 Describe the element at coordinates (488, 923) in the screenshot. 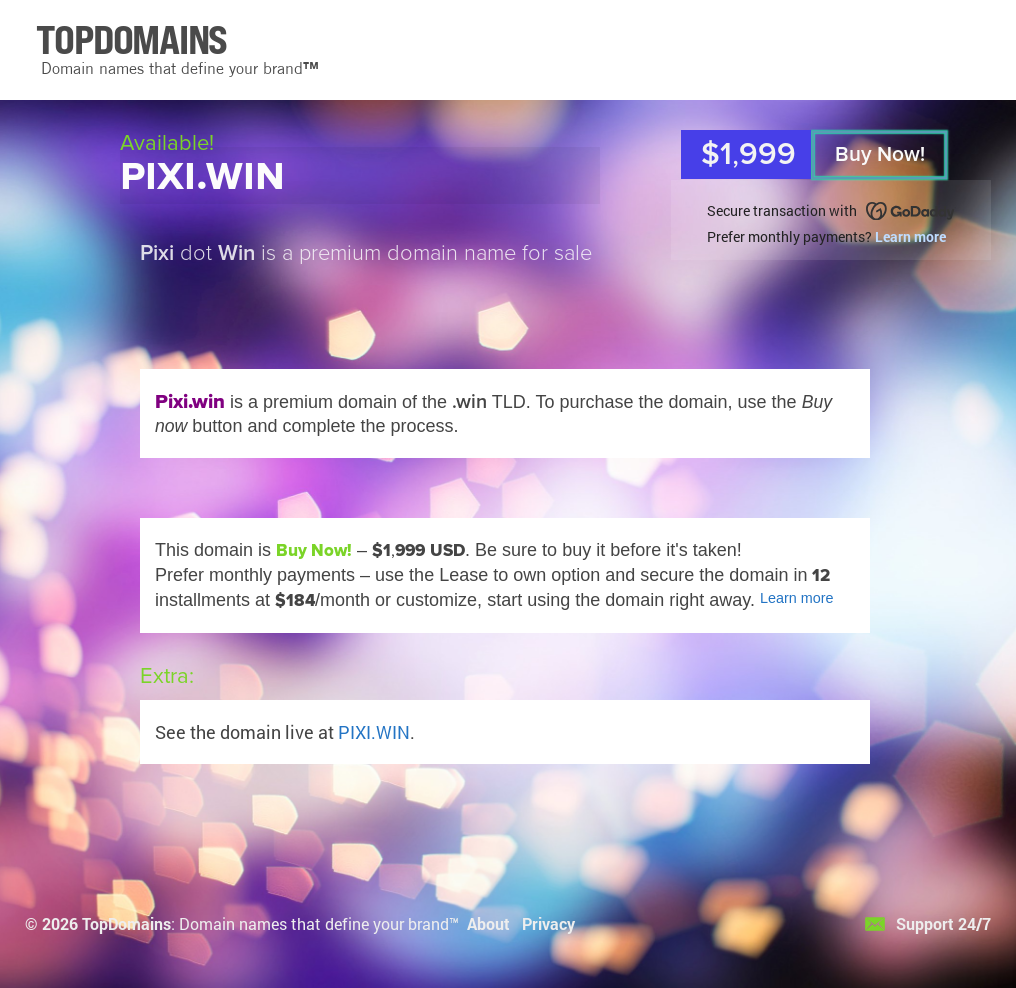

I see `About` at that location.